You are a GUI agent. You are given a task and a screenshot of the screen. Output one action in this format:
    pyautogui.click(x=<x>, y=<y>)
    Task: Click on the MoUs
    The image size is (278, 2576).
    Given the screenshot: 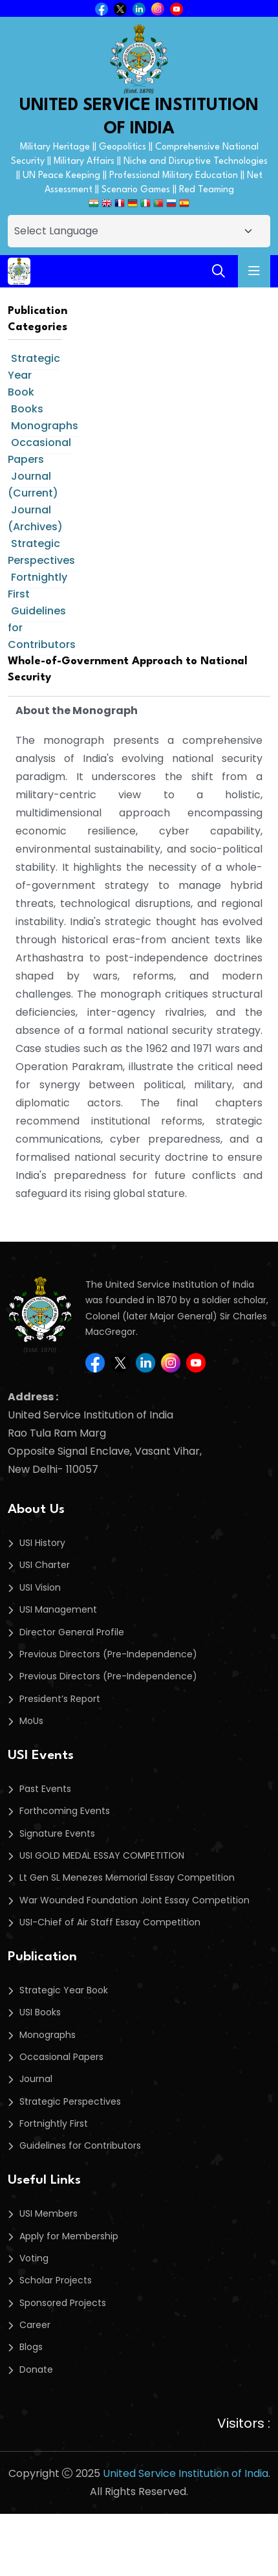 What is the action you would take?
    pyautogui.click(x=31, y=1721)
    